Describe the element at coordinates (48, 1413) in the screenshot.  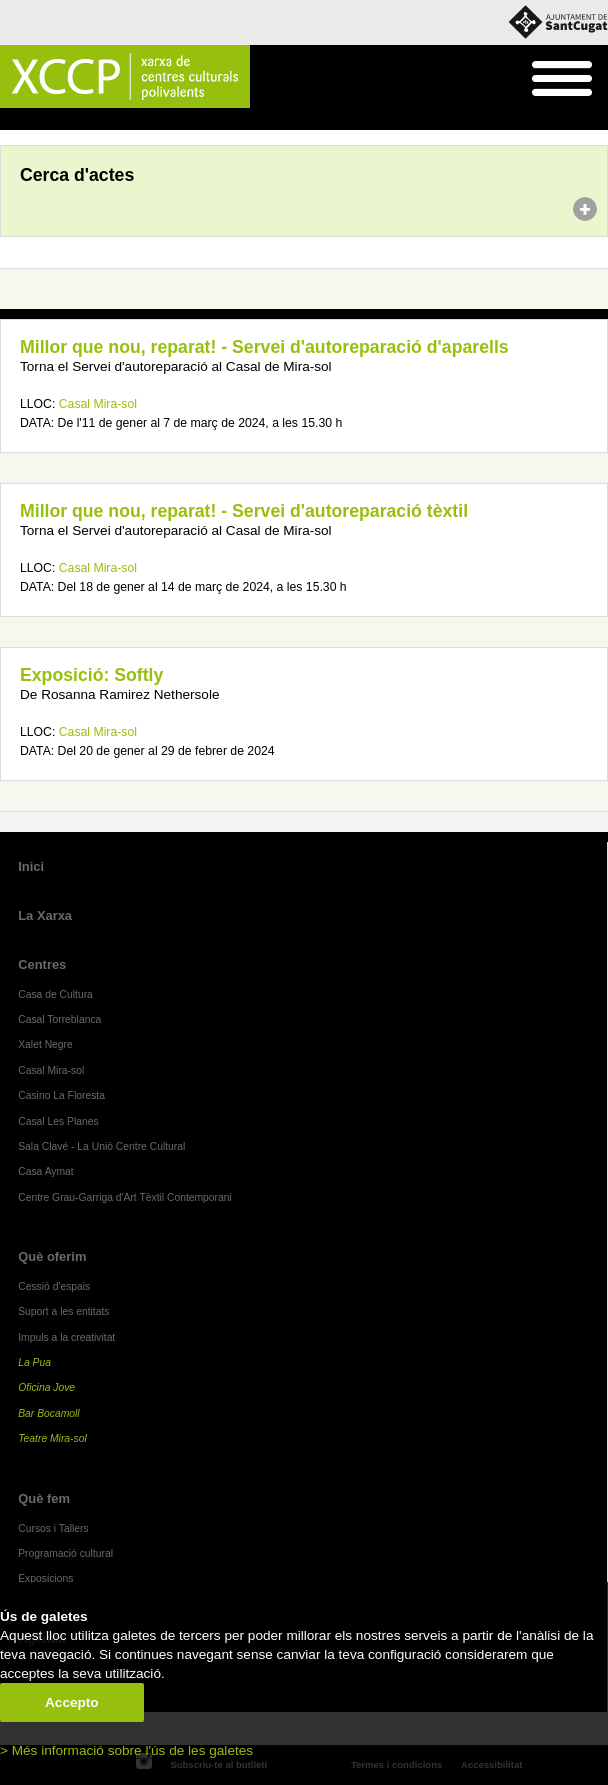
I see `Bar Bocamoll` at that location.